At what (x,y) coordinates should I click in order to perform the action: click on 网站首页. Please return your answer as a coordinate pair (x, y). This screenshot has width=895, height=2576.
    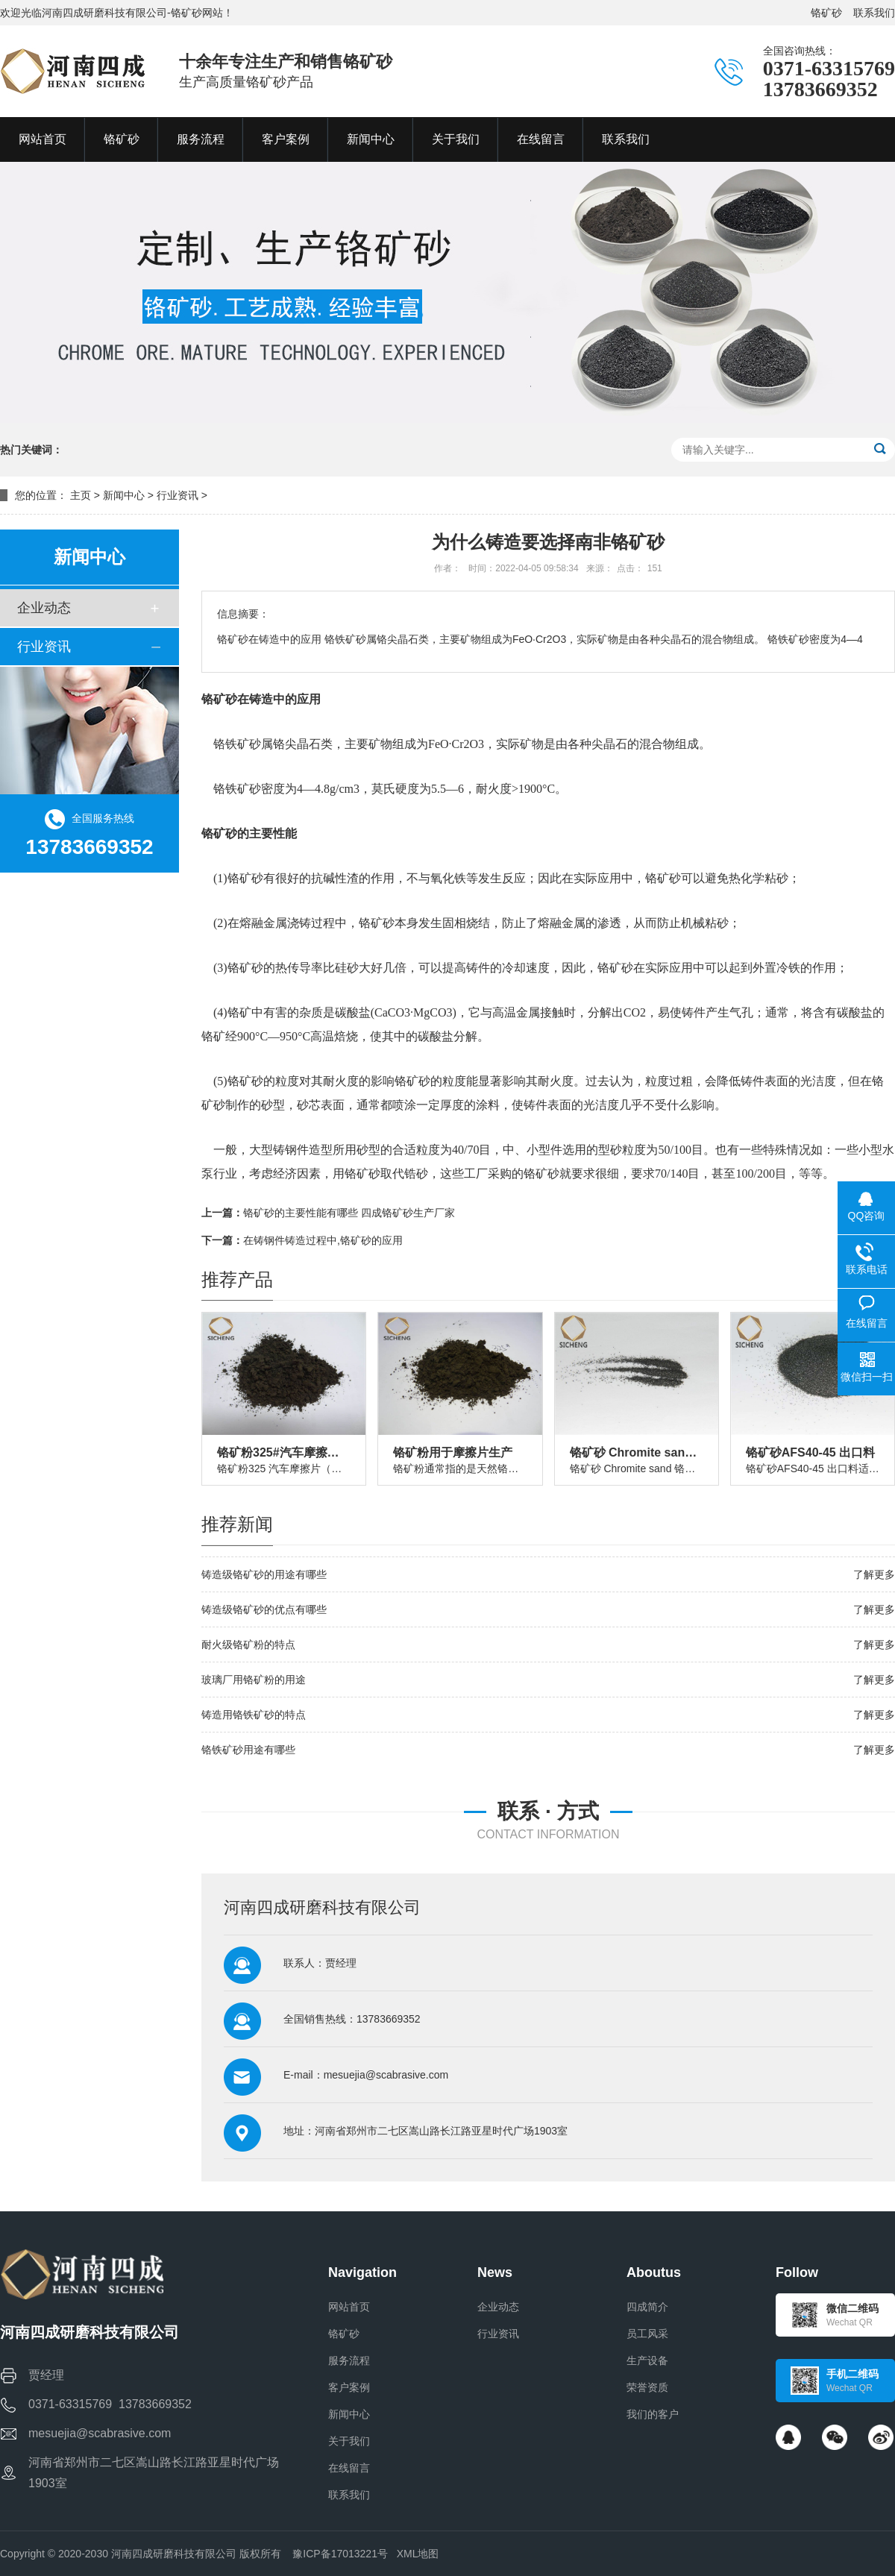
    Looking at the image, I should click on (349, 2307).